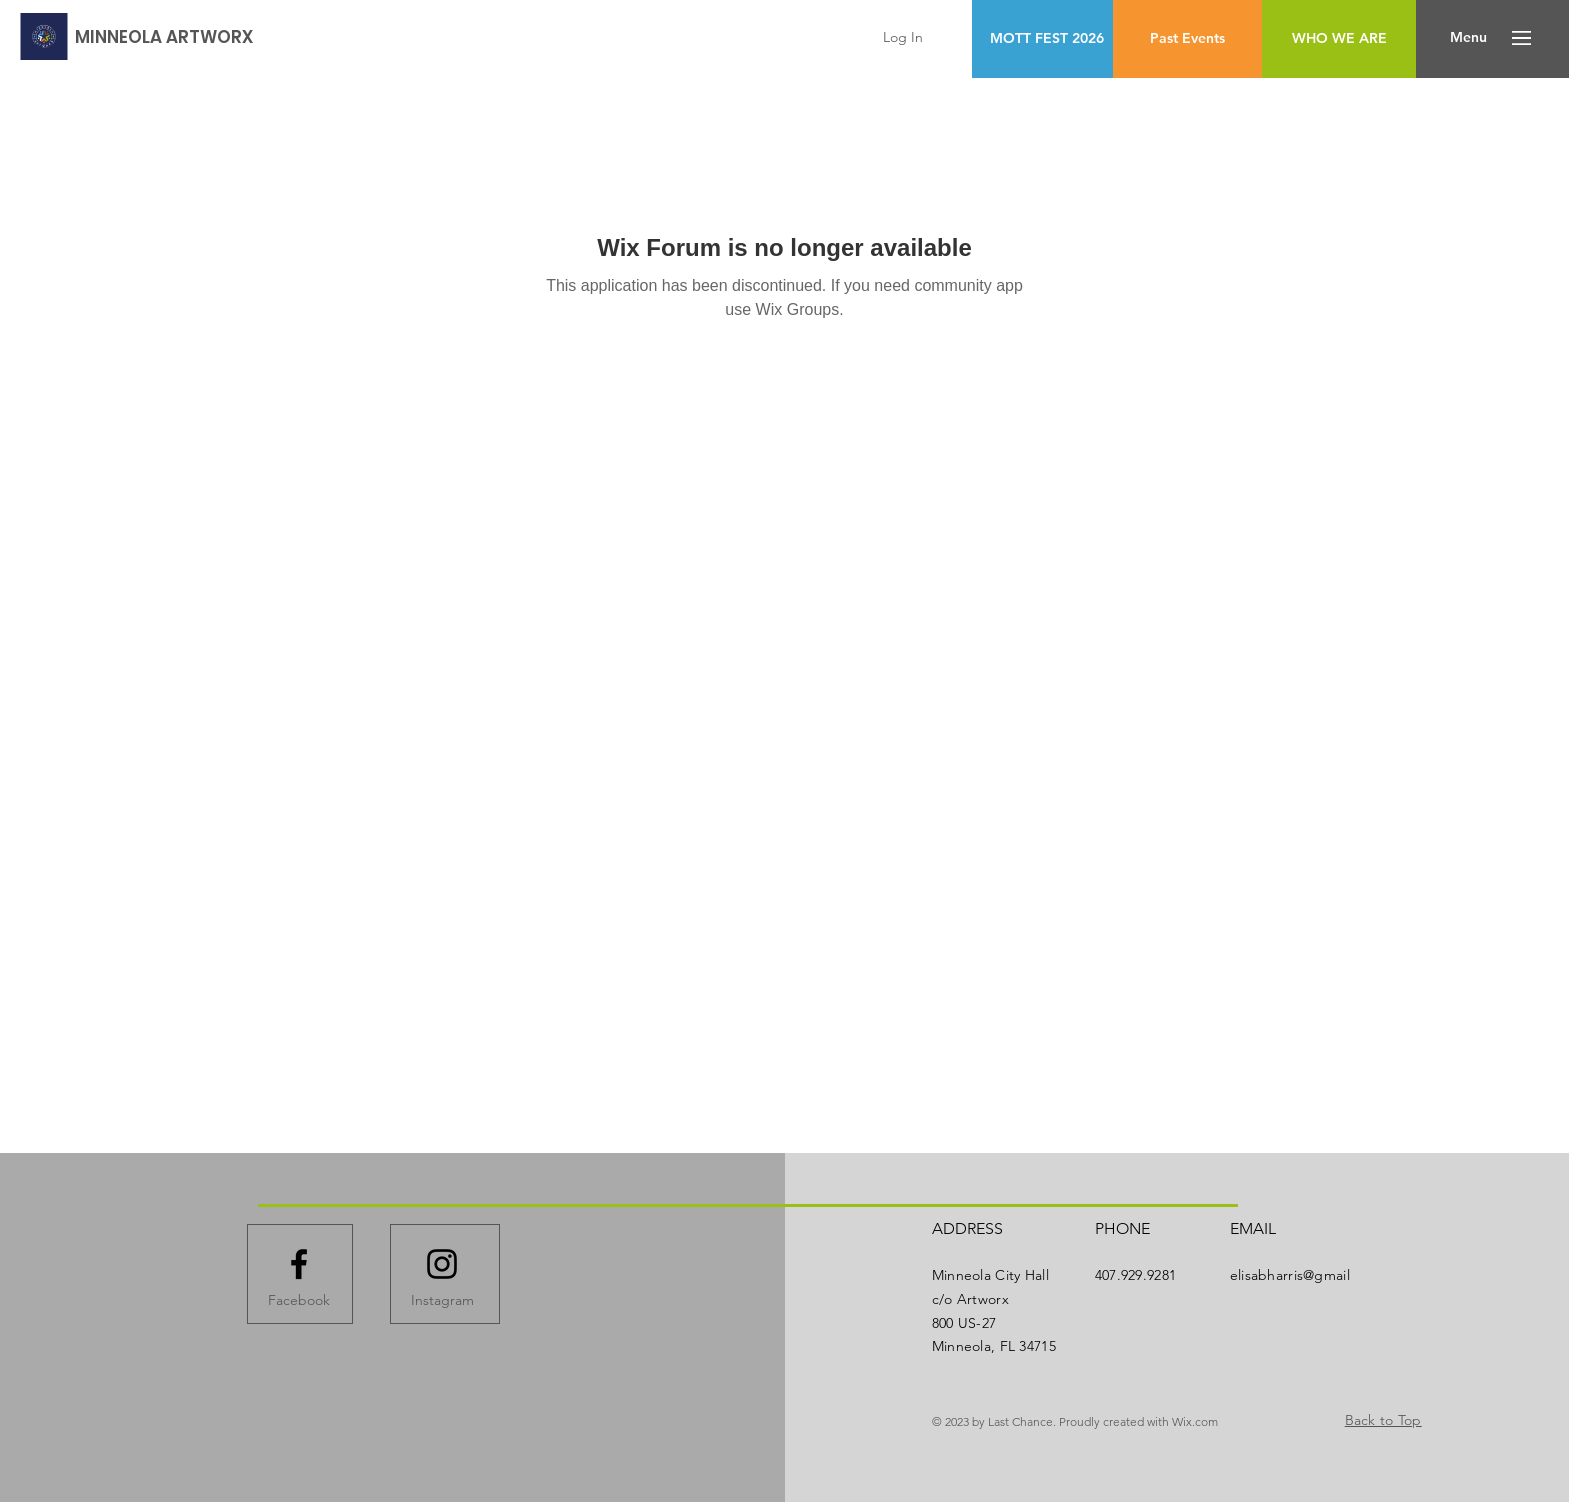 This screenshot has width=1569, height=1503. Describe the element at coordinates (1187, 39) in the screenshot. I see `[Past Events]` at that location.